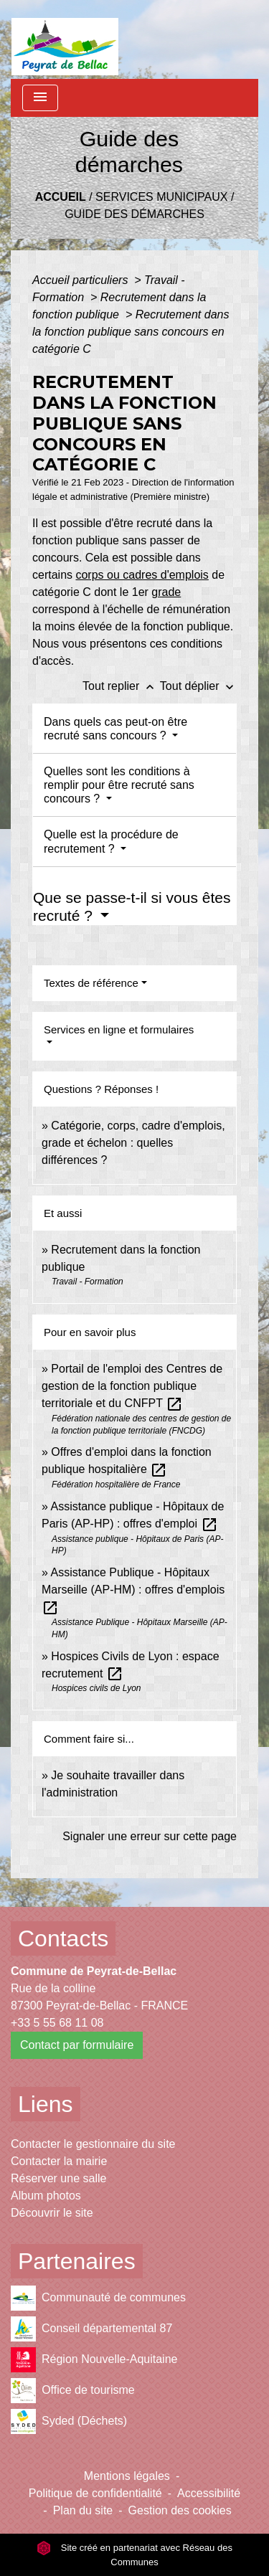 The height and width of the screenshot is (2576, 269). Describe the element at coordinates (64, 39) in the screenshot. I see `[Accueil]` at that location.